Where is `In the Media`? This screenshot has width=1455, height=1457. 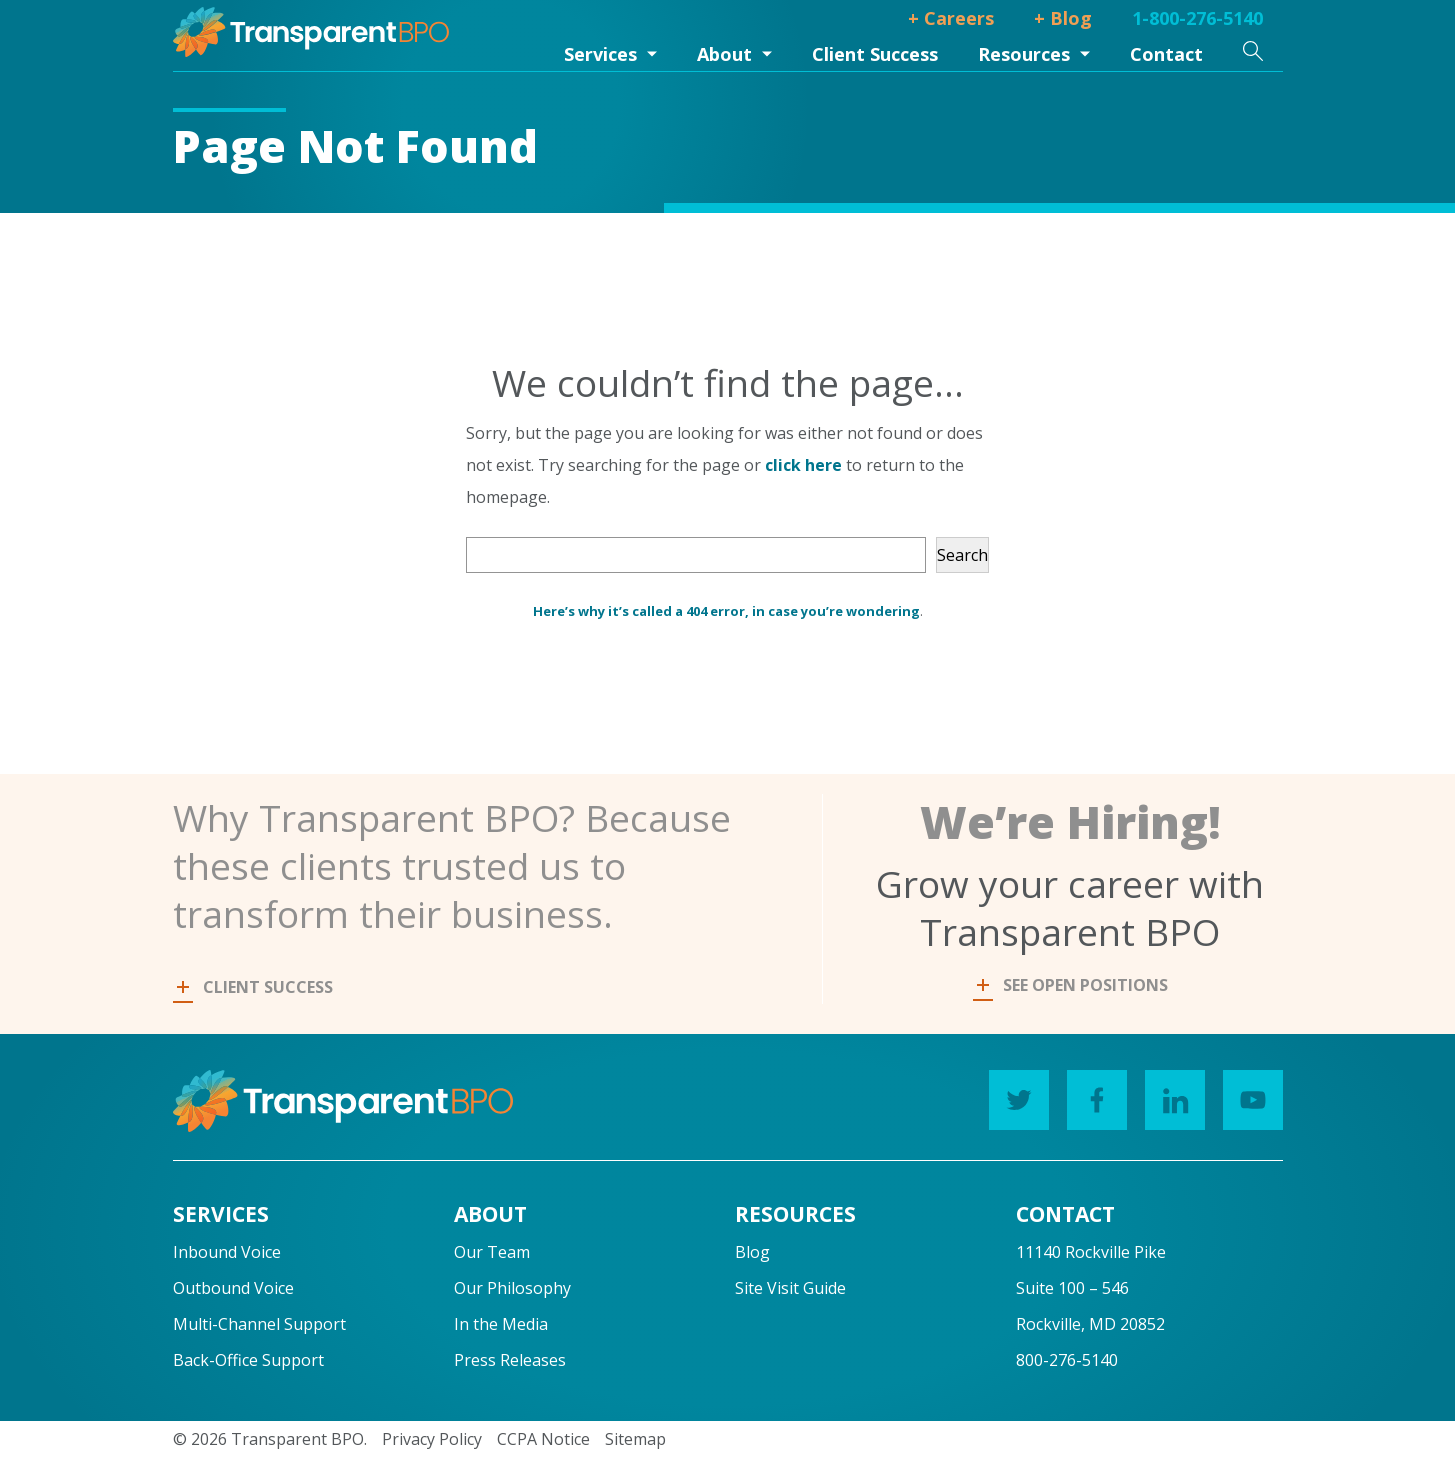
In the Media is located at coordinates (501, 1324).